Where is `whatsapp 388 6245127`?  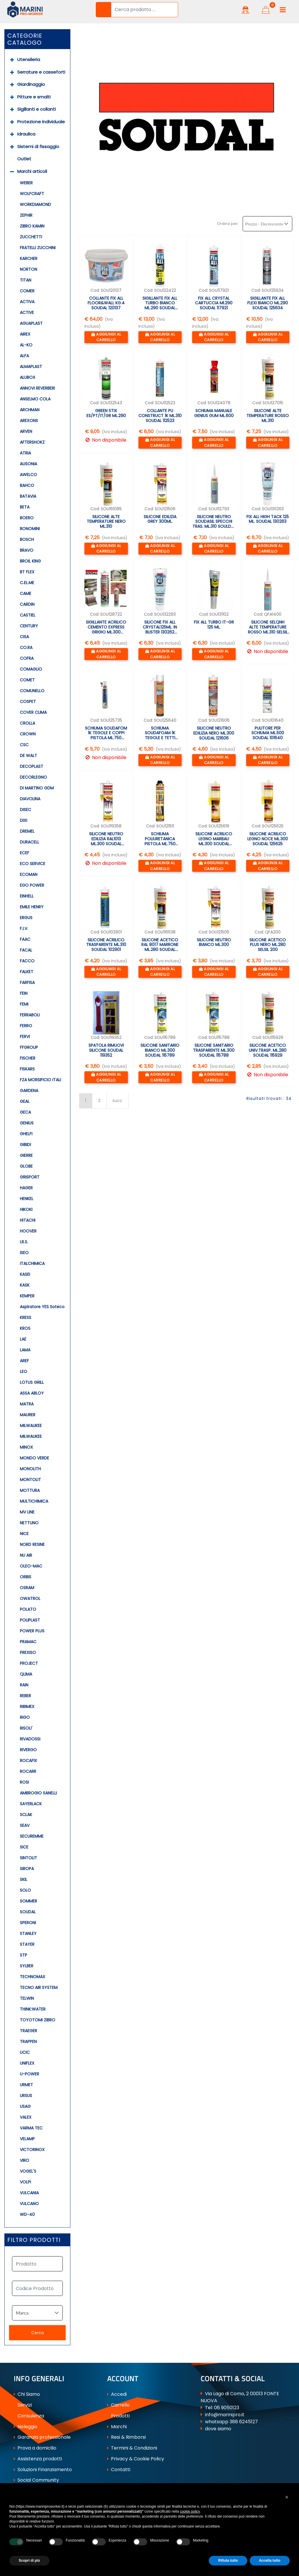 whatsapp 388 6245127 is located at coordinates (231, 2421).